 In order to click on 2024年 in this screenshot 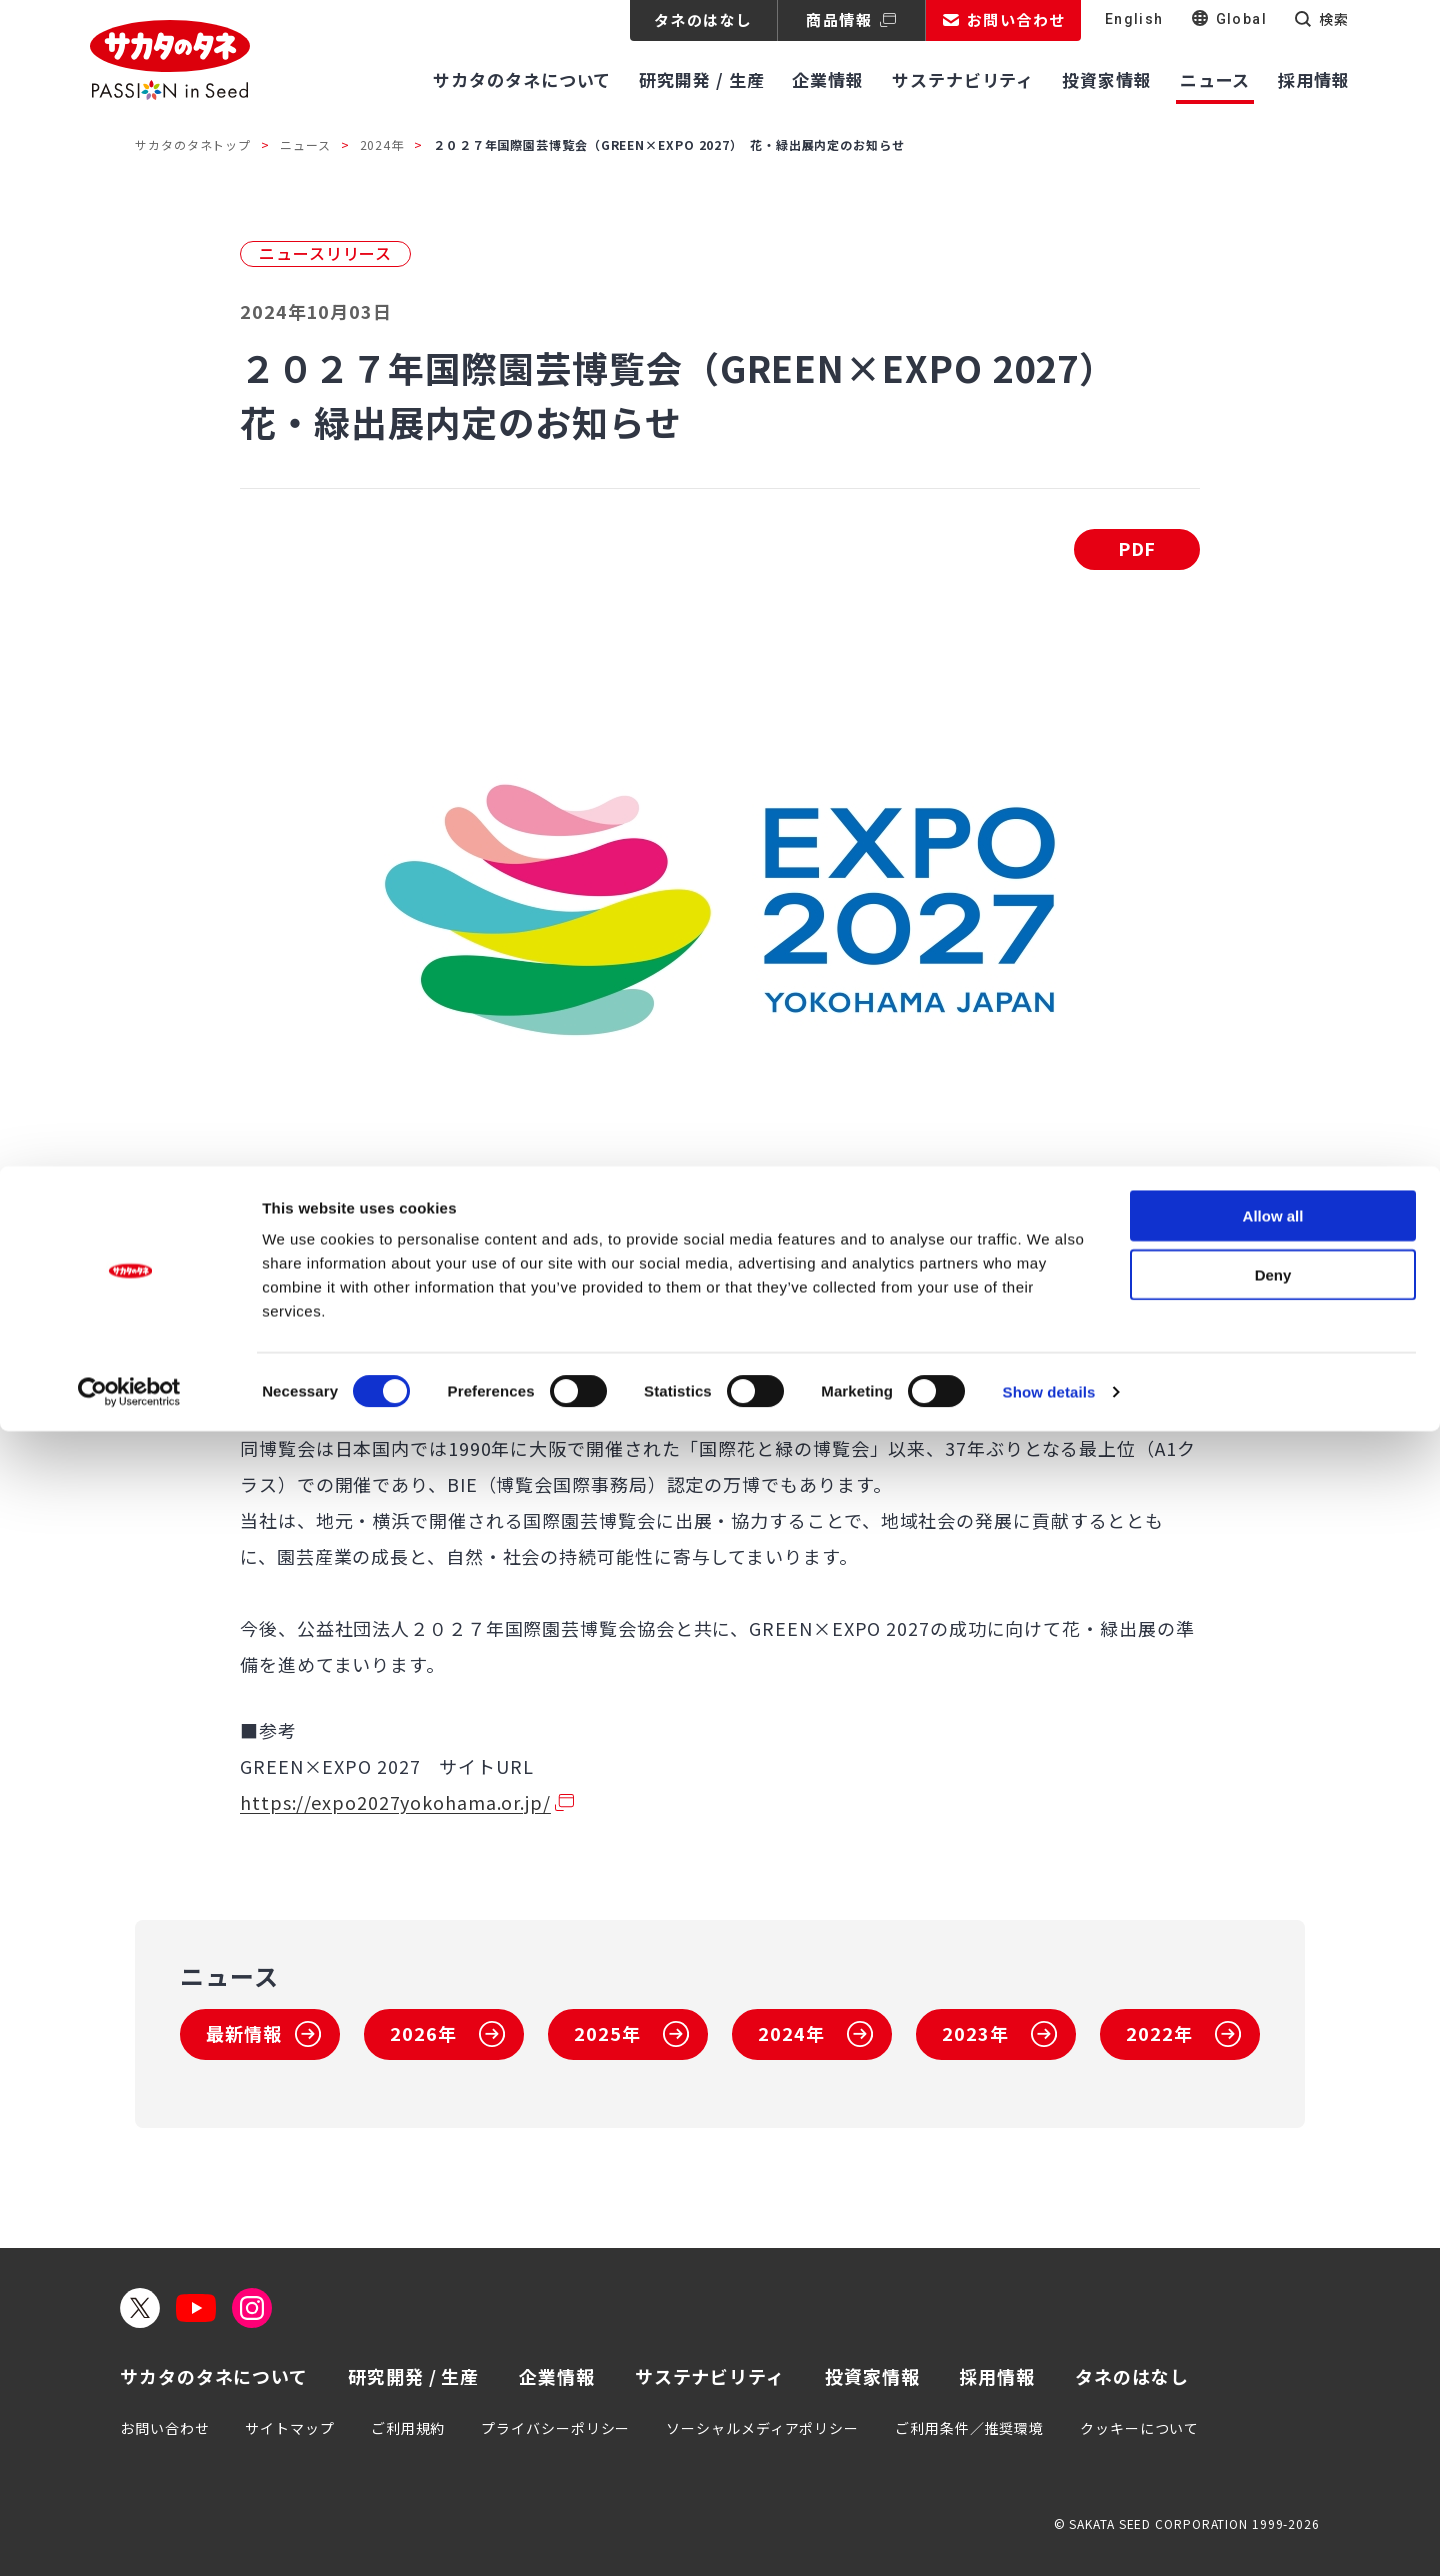, I will do `click(382, 144)`.